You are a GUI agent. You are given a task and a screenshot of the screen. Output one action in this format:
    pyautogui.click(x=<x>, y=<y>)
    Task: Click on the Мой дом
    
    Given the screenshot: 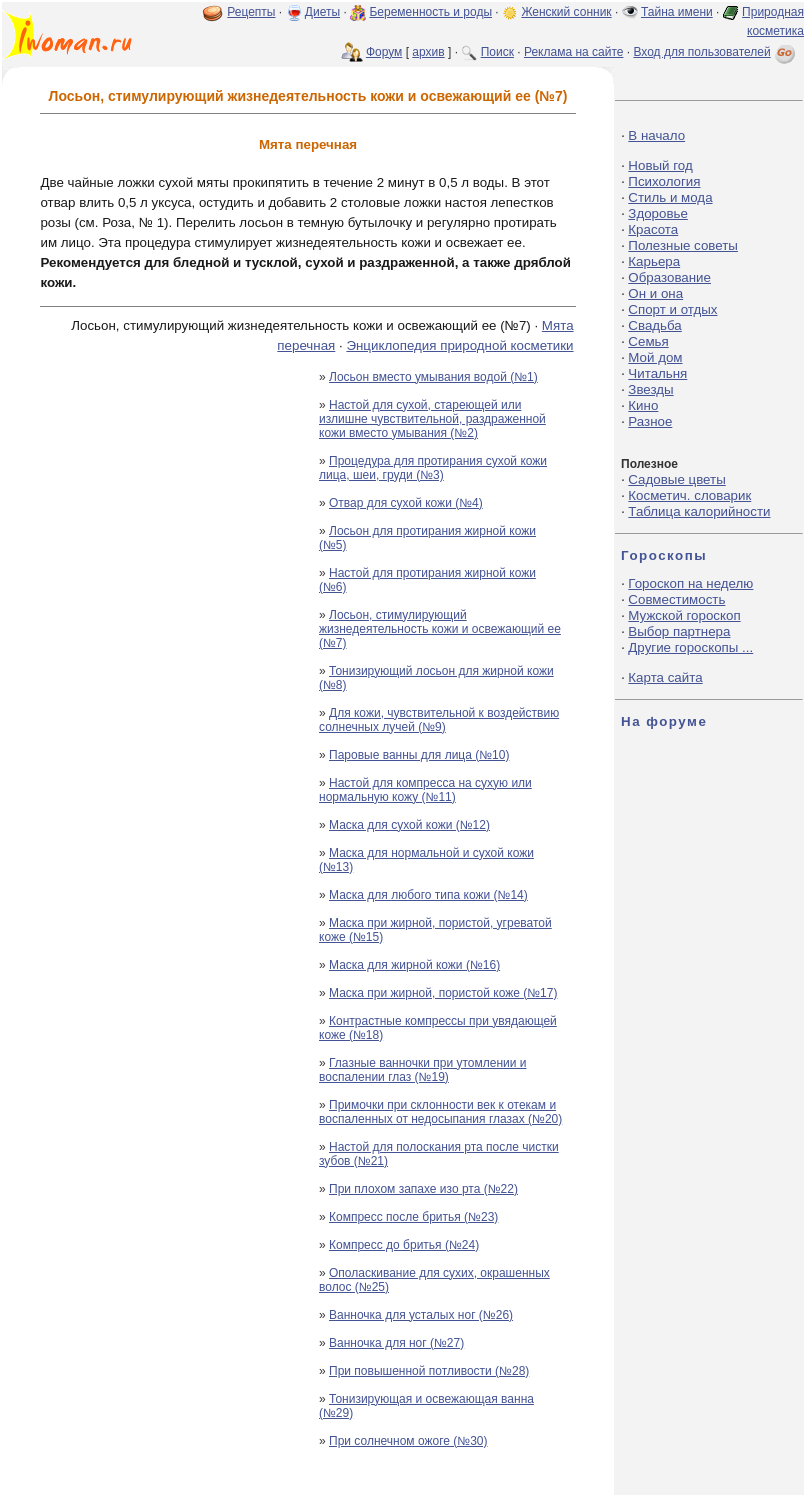 What is the action you would take?
    pyautogui.click(x=655, y=357)
    